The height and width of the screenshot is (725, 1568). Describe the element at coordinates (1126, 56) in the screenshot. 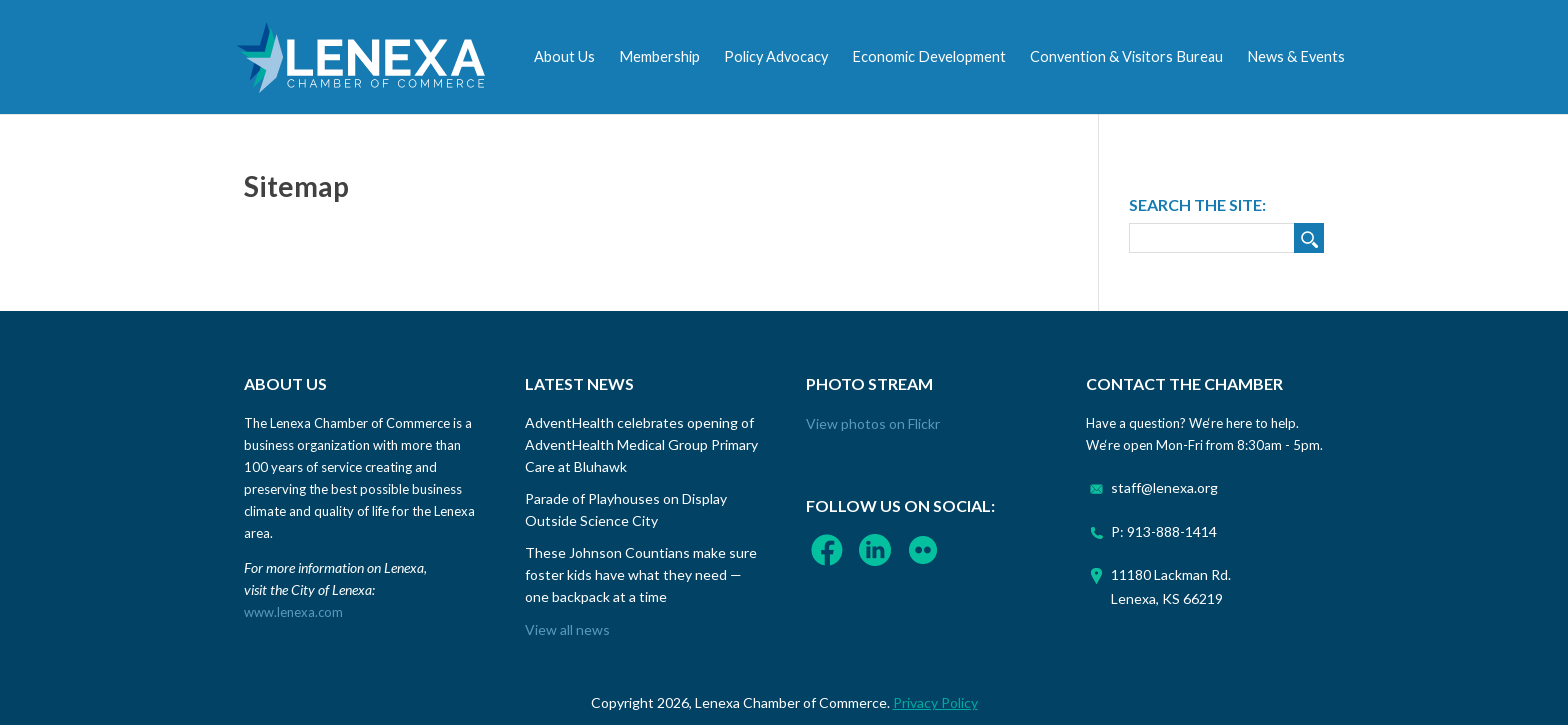

I see `Convention & Visitors Bureau` at that location.